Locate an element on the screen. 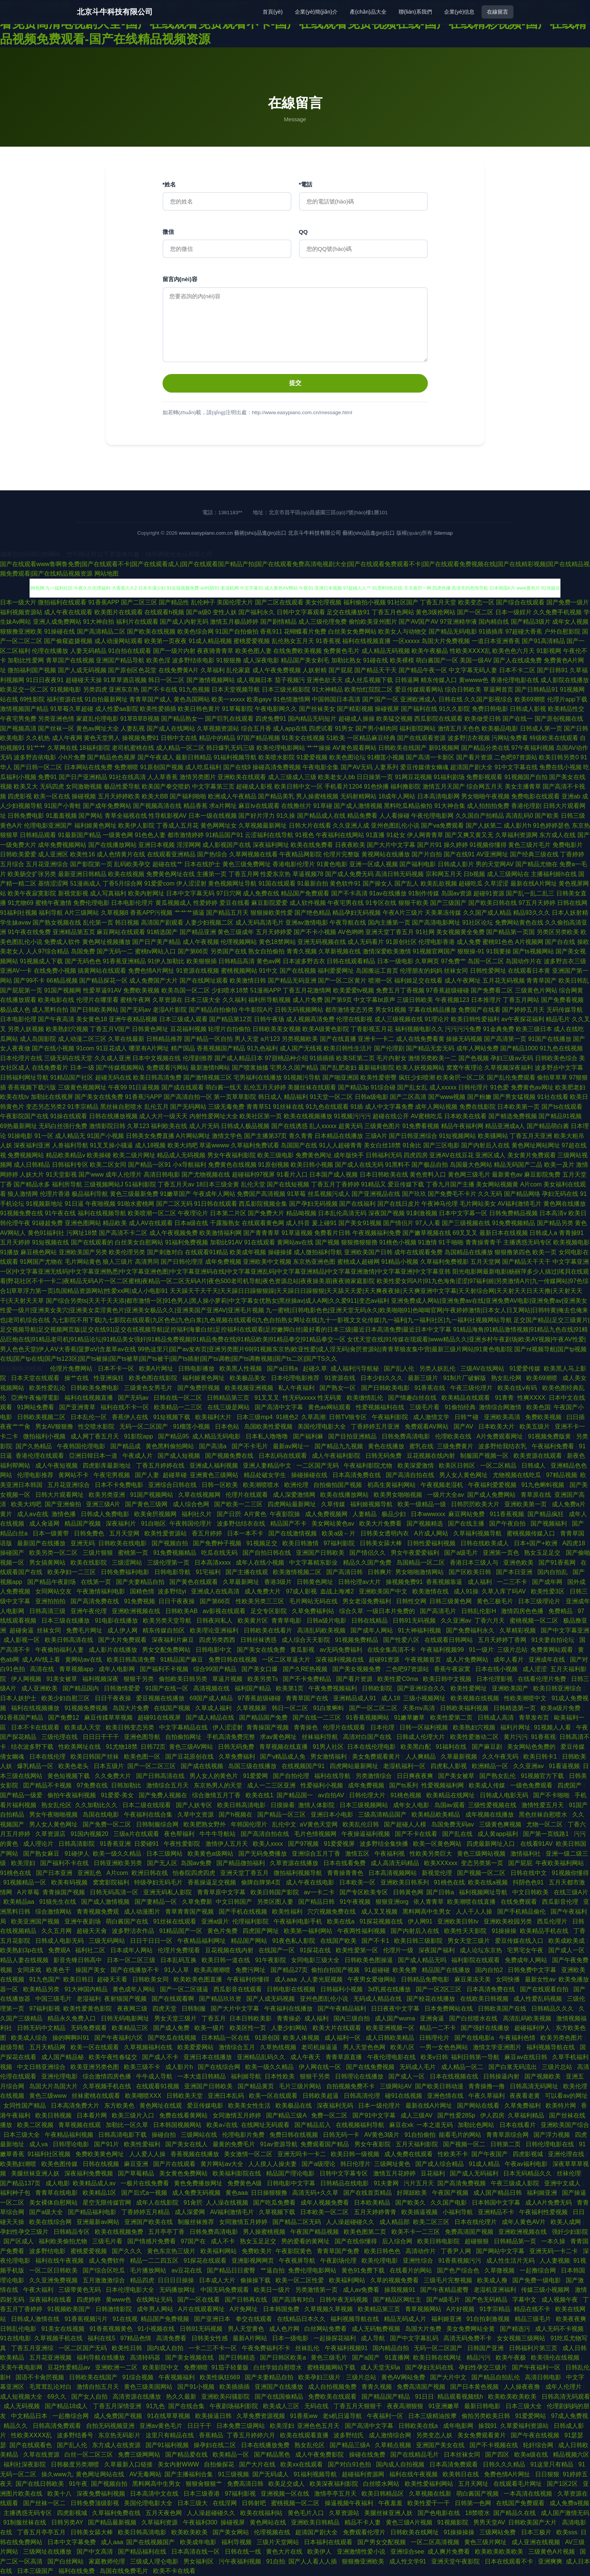  国产一区在线看 is located at coordinates (199, 2299).